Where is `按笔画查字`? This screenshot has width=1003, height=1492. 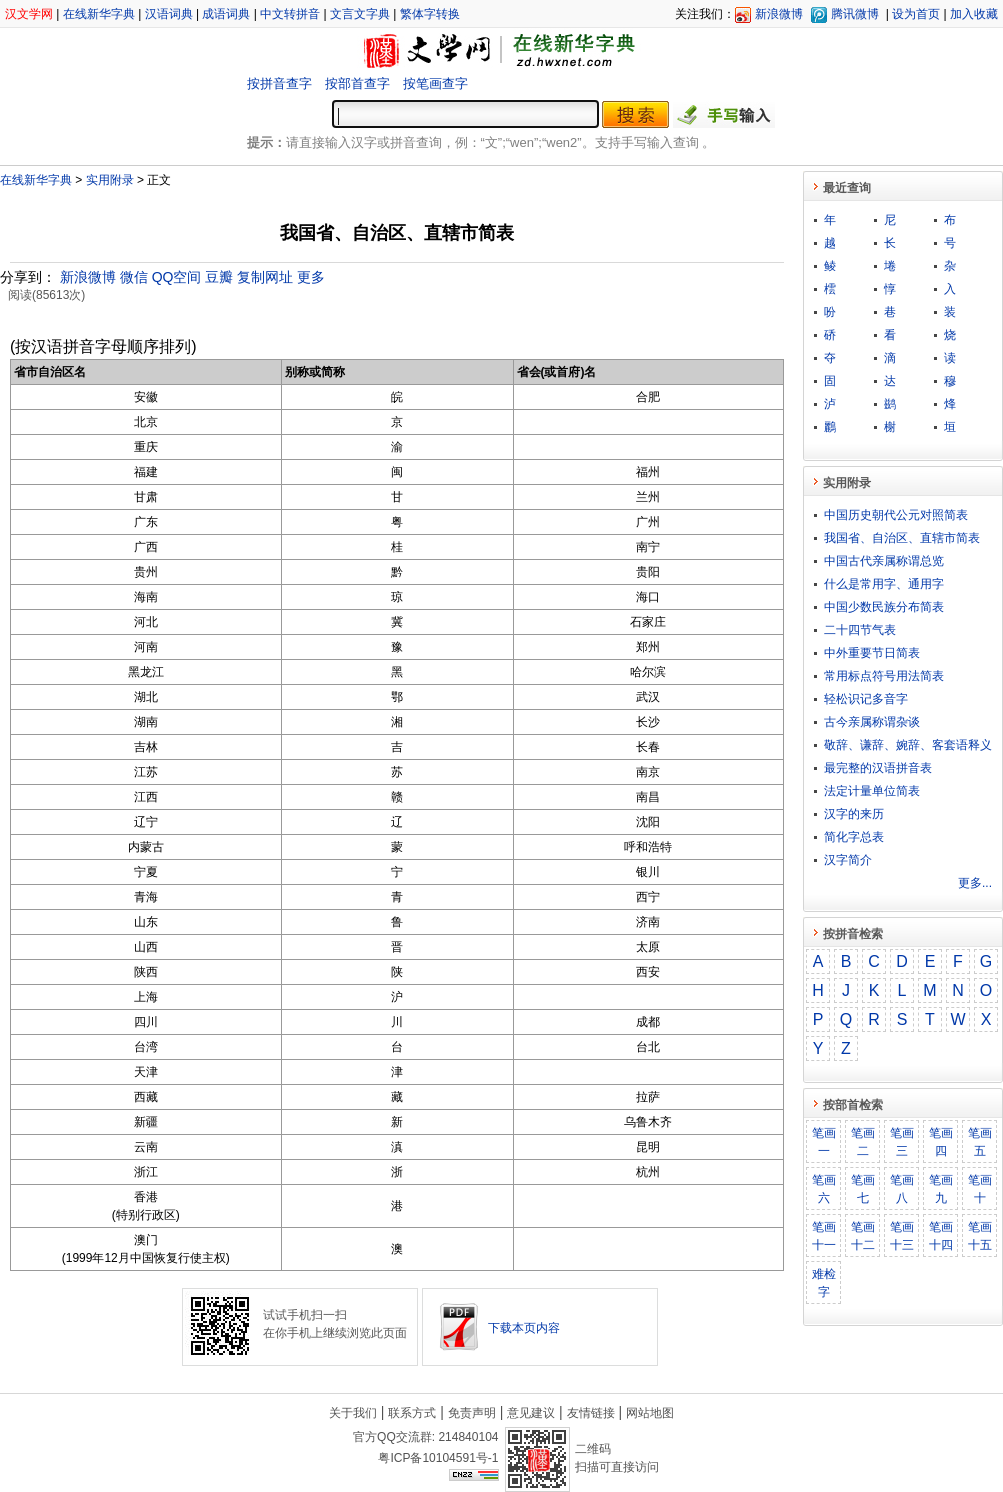 按笔画查字 is located at coordinates (435, 83).